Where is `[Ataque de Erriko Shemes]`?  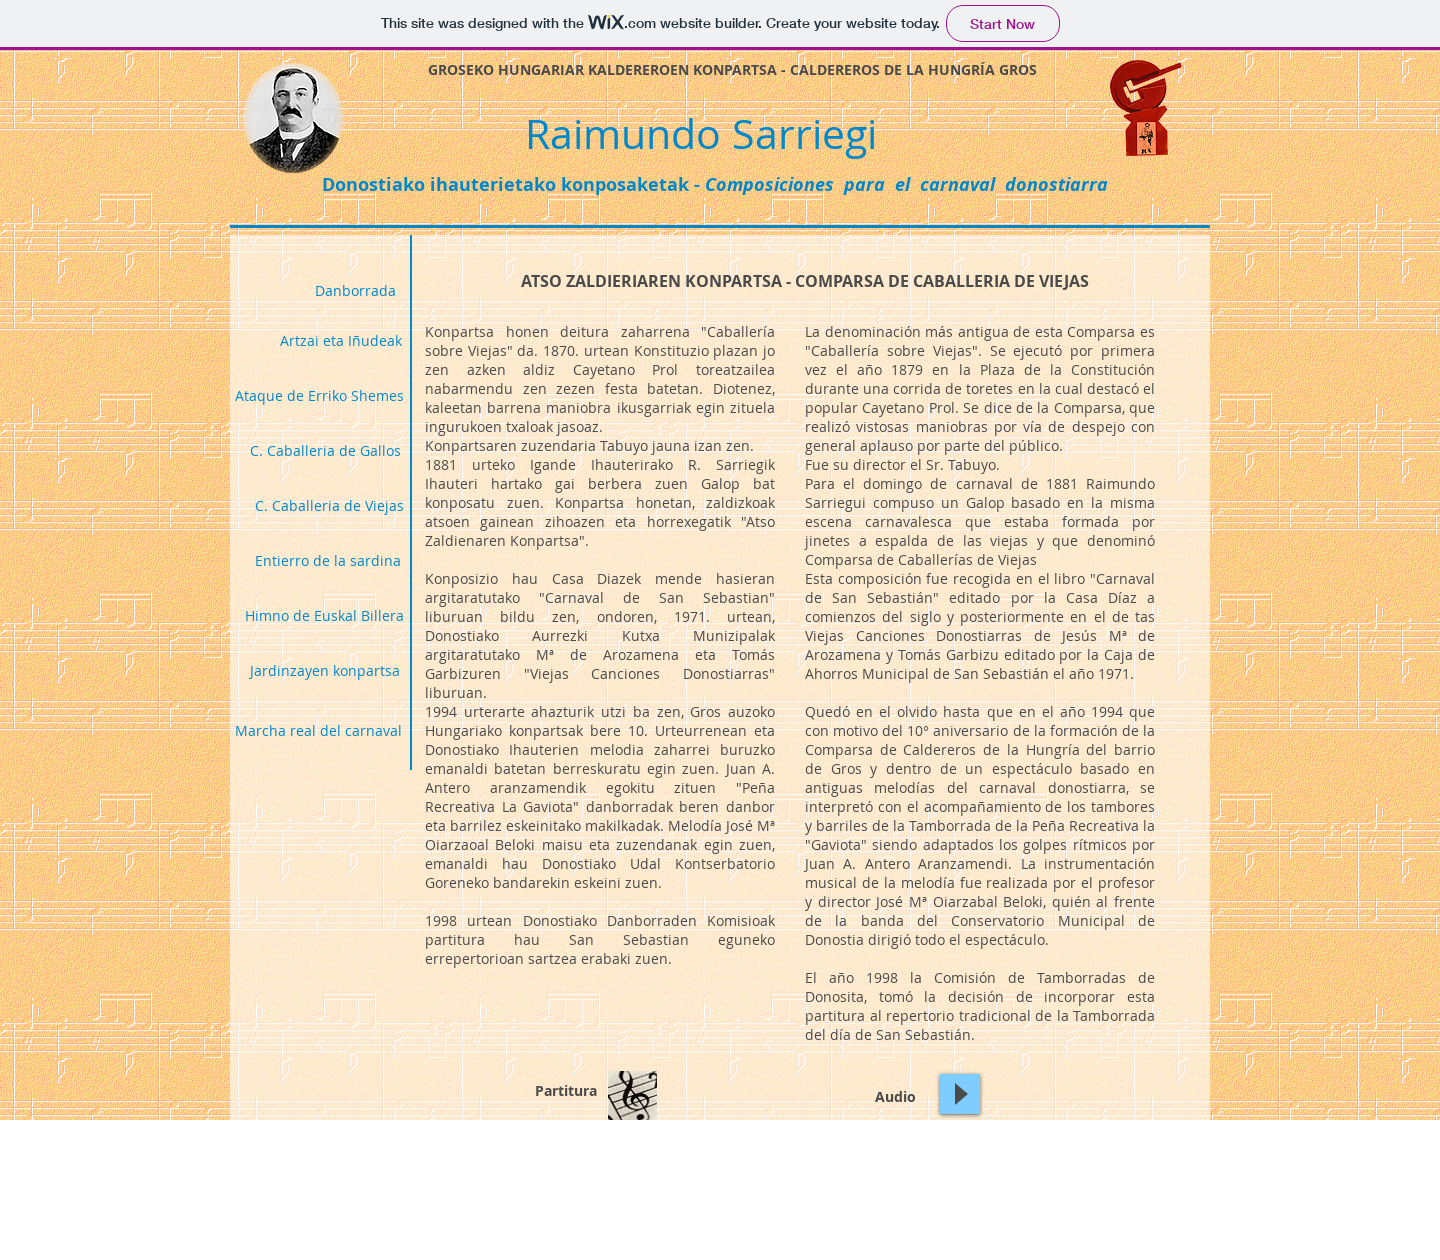
[Ataque de Erriko Shemes] is located at coordinates (319, 395).